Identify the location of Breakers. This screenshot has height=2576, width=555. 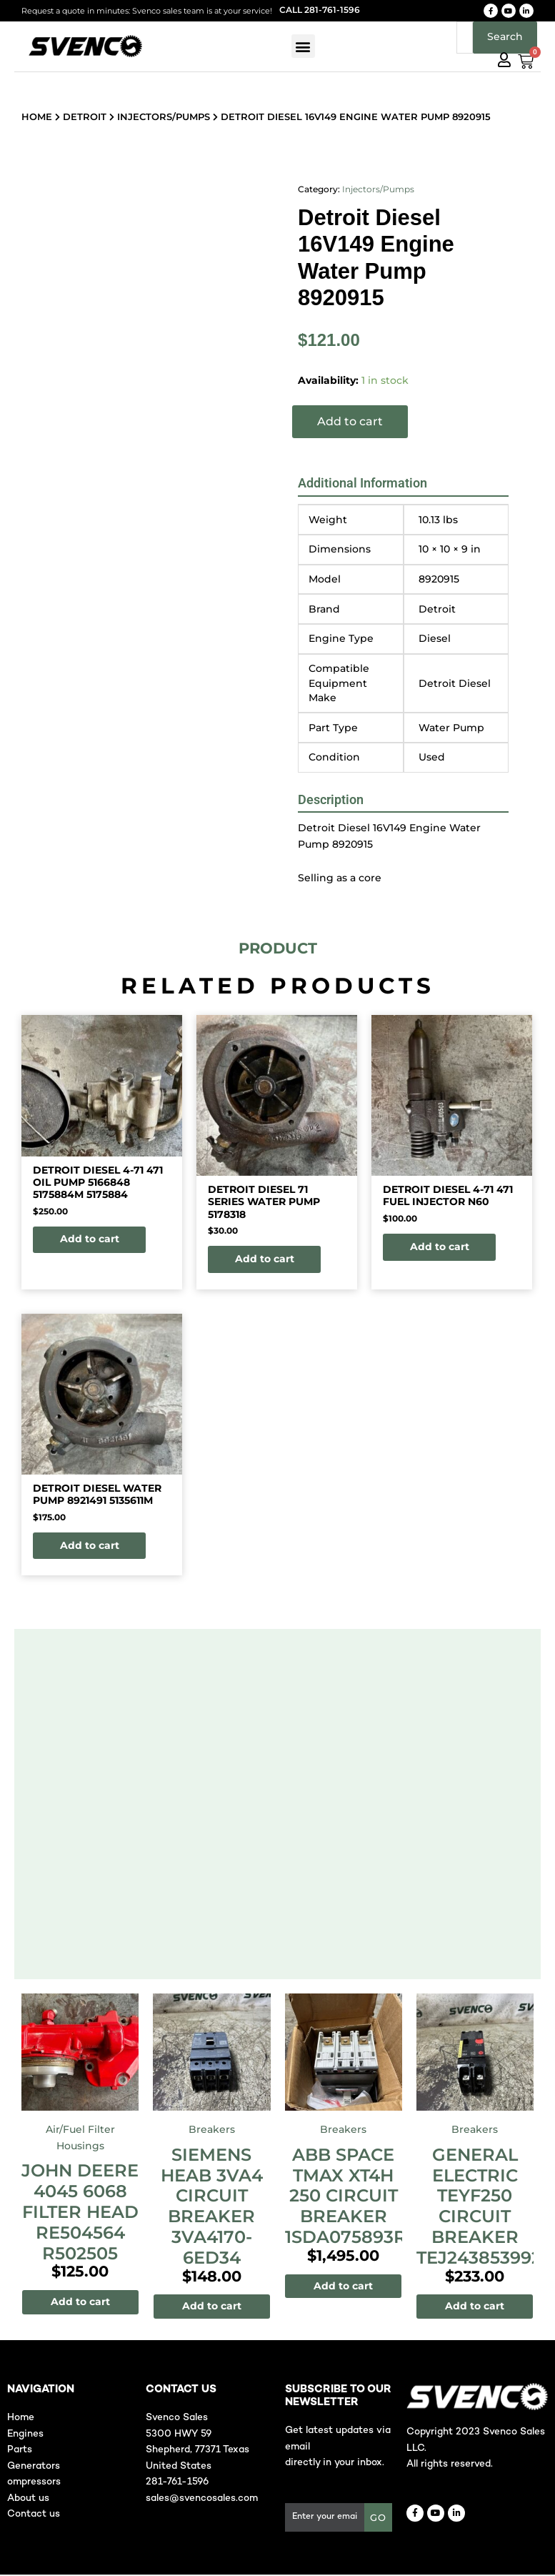
(212, 2130).